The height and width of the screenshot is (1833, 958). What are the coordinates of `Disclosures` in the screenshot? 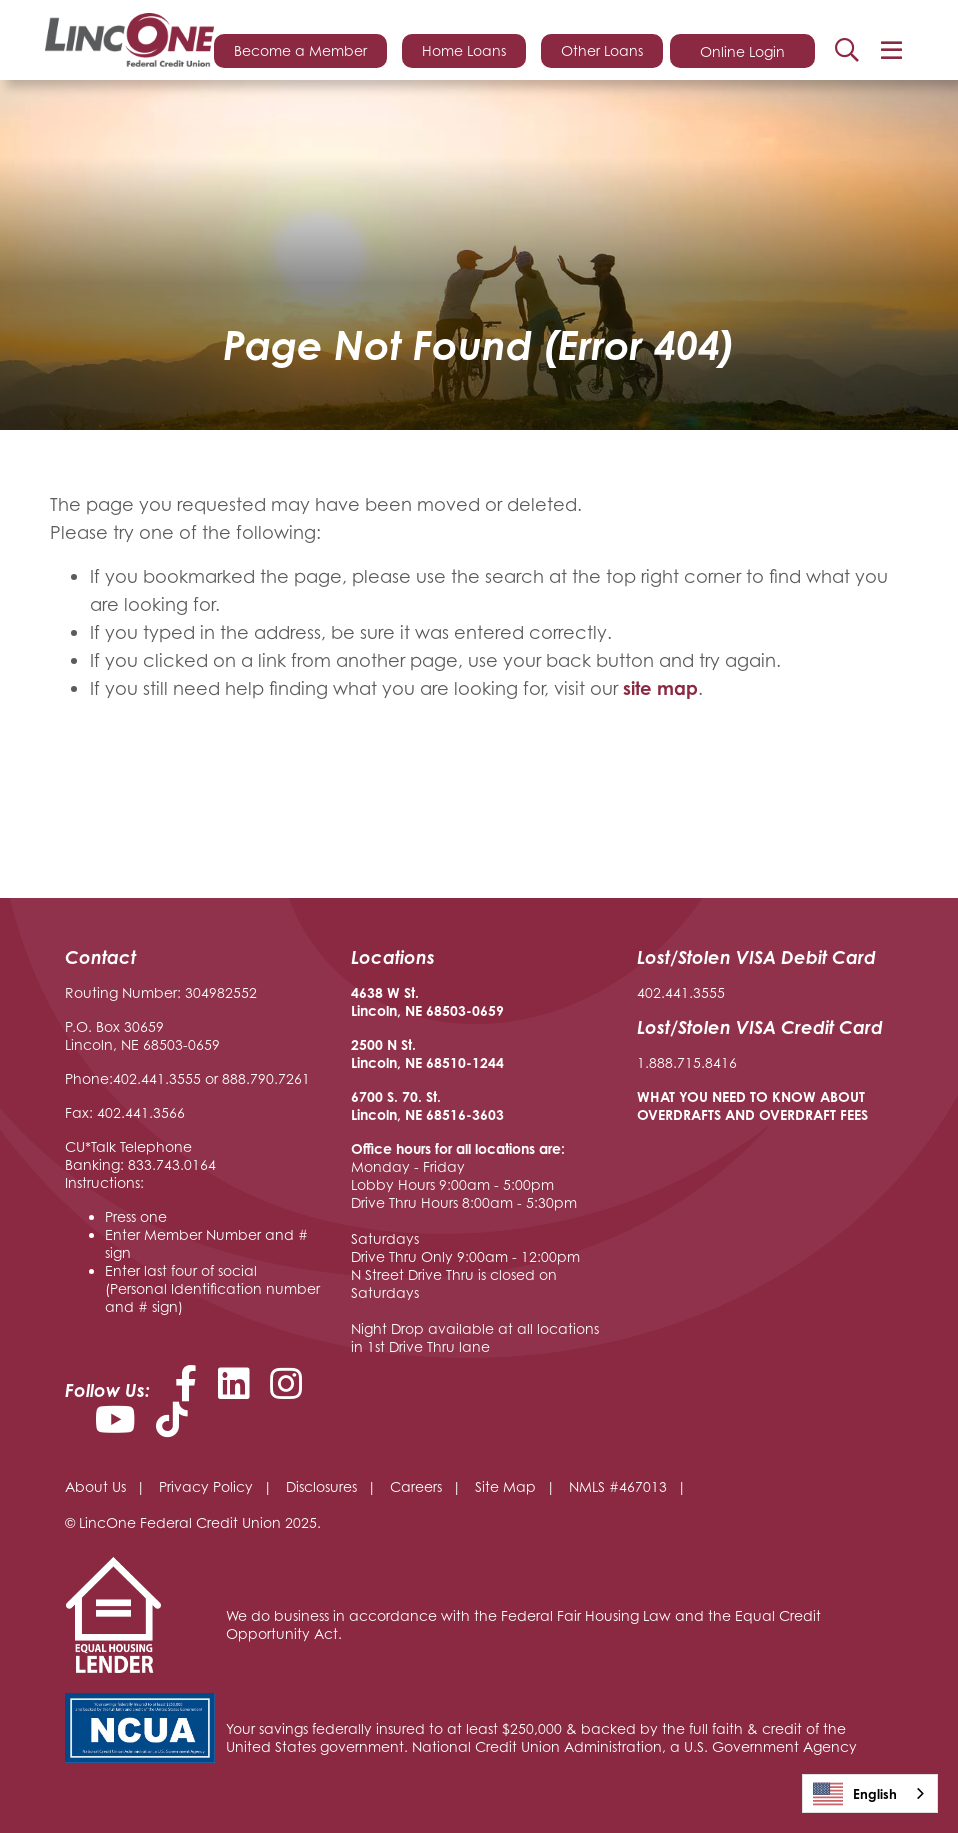 It's located at (321, 1486).